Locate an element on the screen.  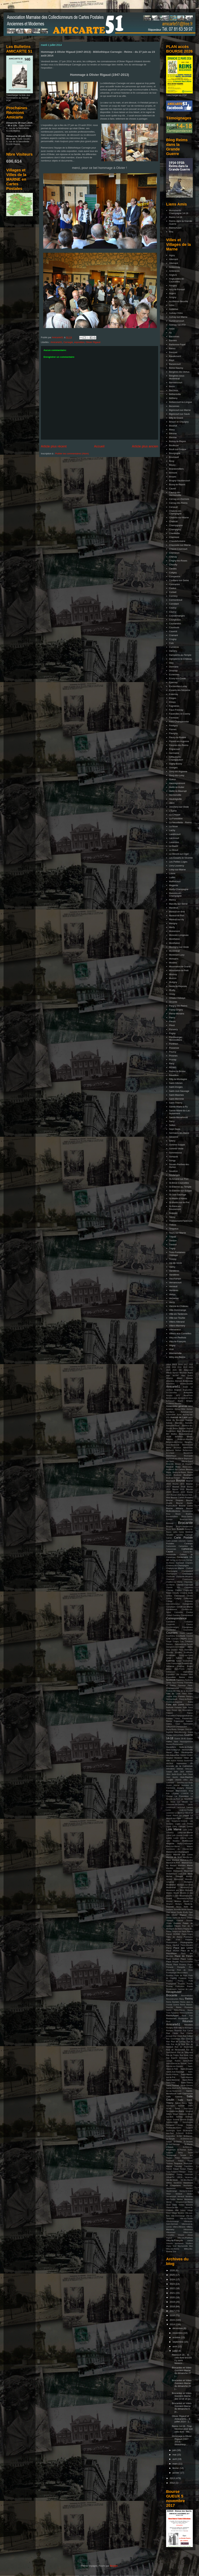
Salon is located at coordinates (177, 2103).